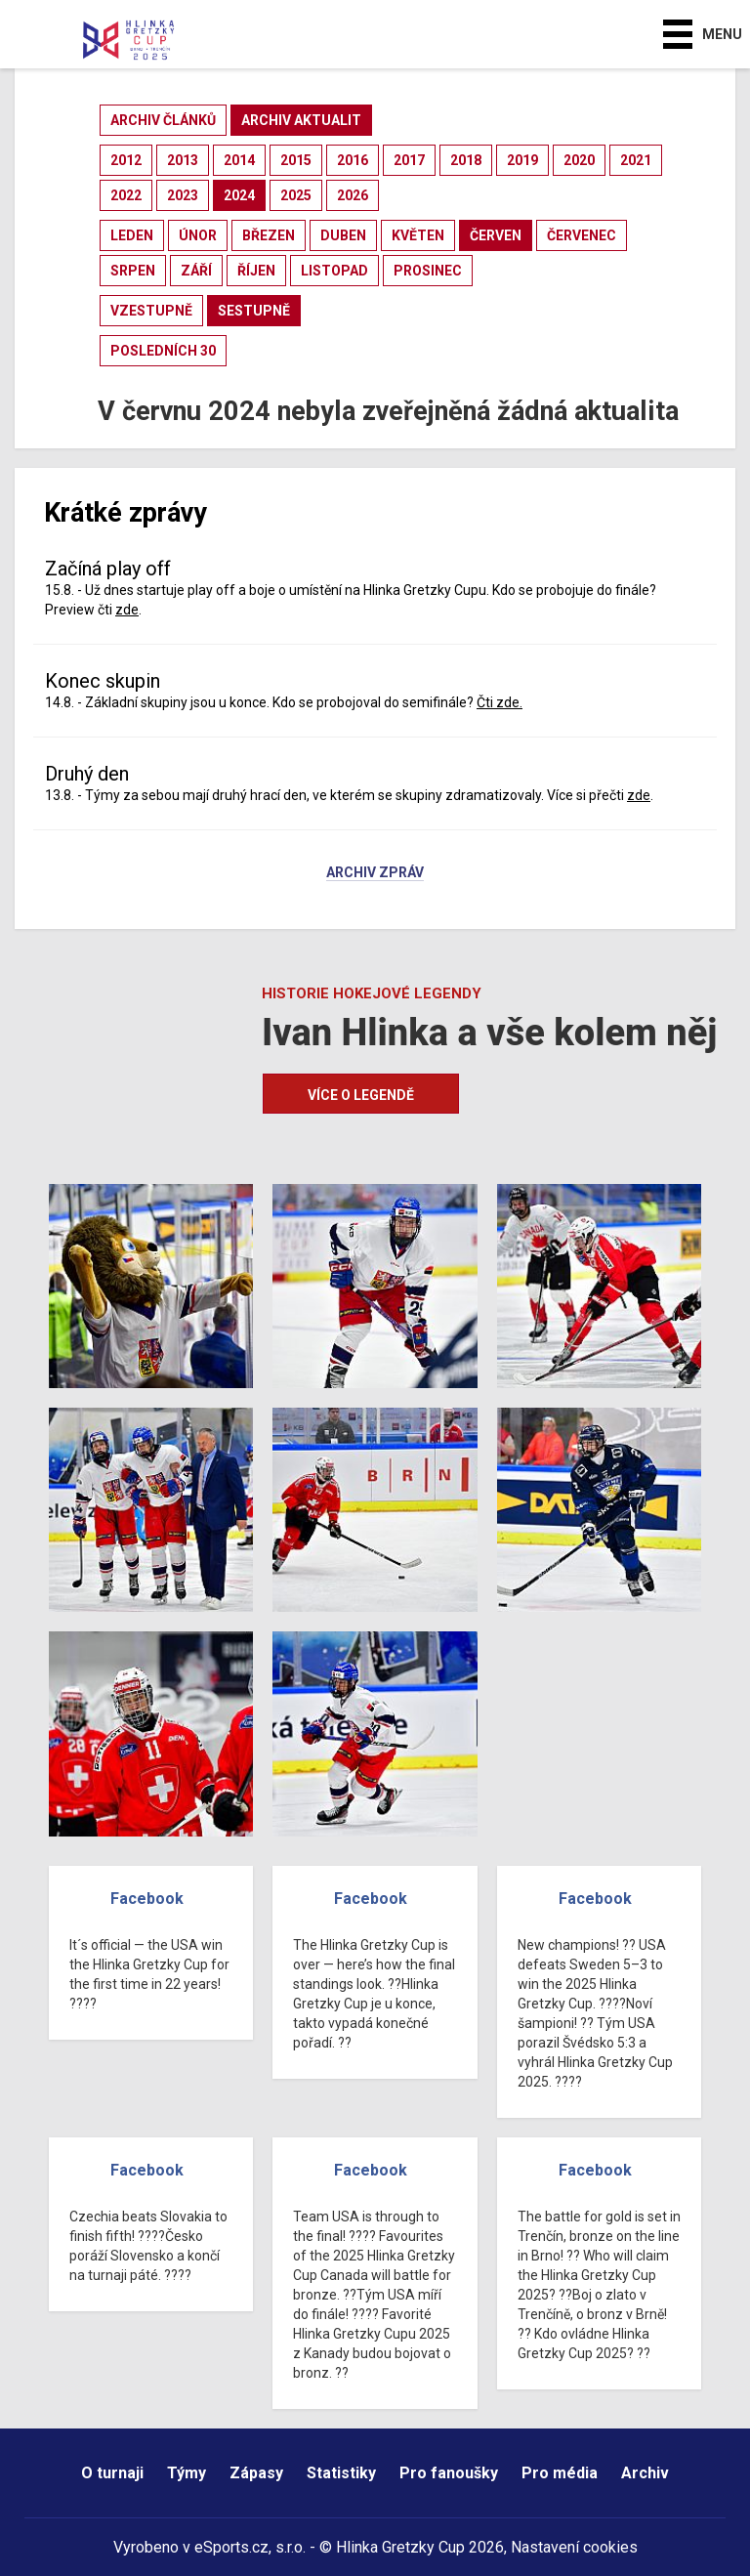 The height and width of the screenshot is (2576, 750). I want to click on 2014, so click(239, 160).